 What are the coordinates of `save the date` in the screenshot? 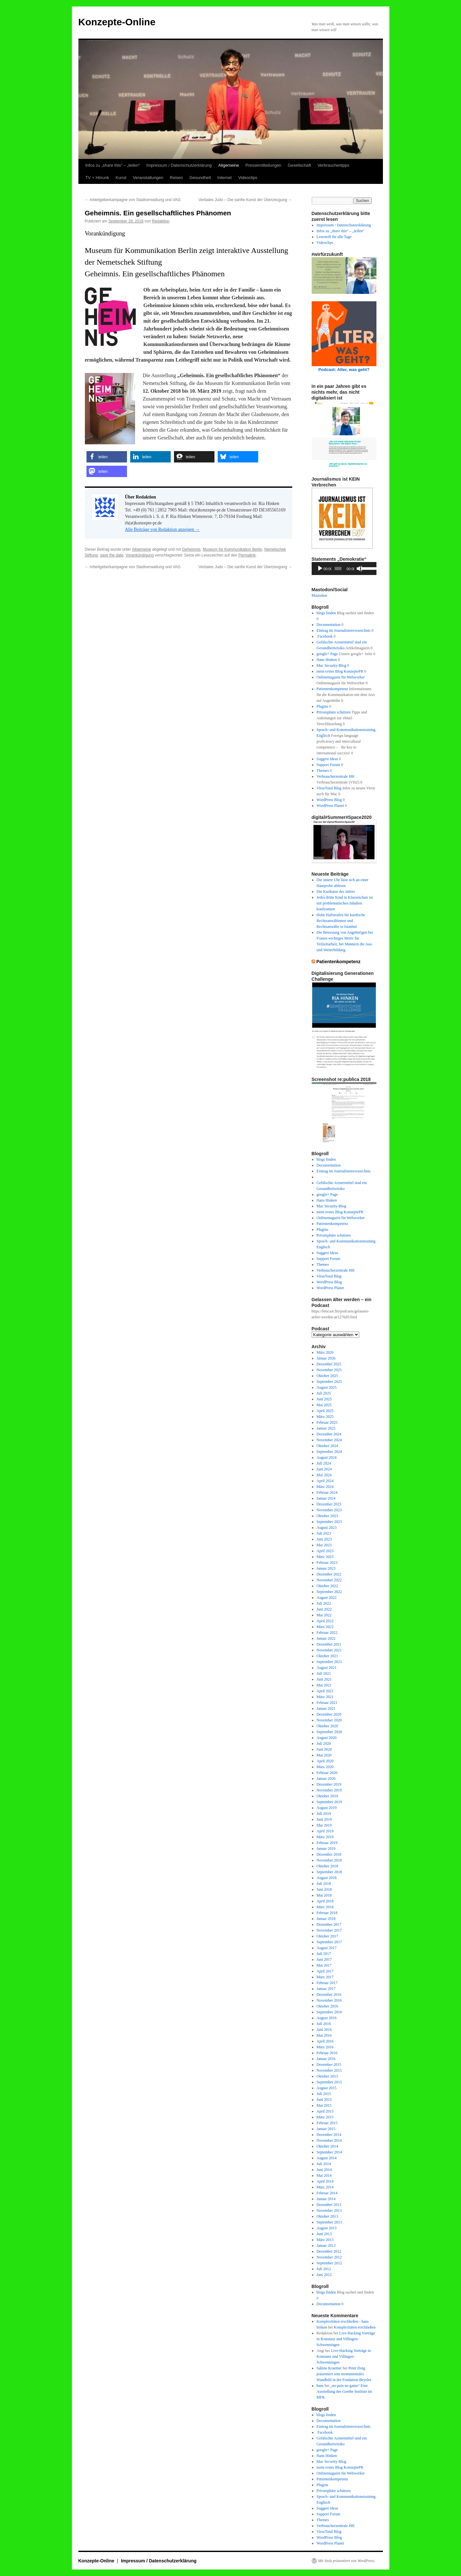 It's located at (111, 555).